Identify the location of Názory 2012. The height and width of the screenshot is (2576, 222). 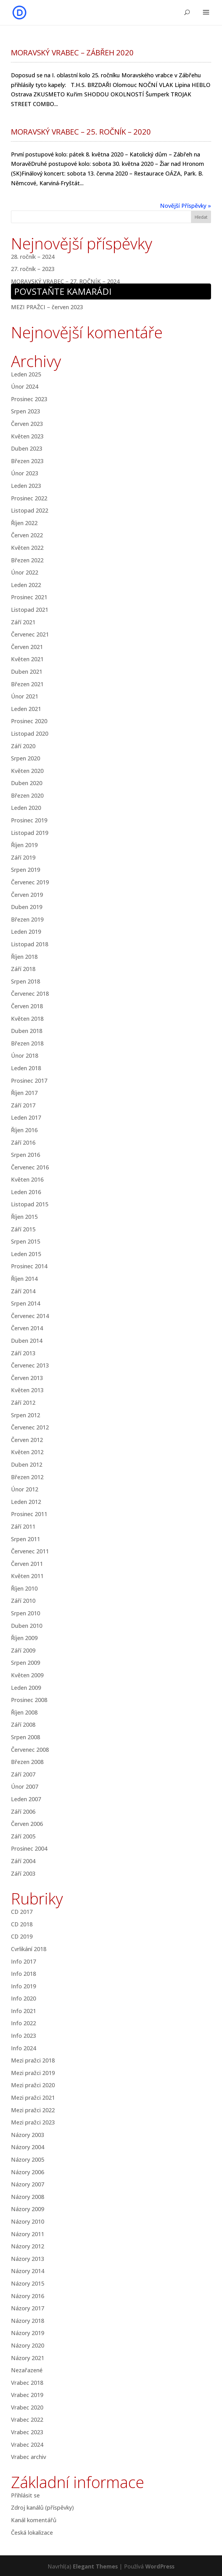
(27, 2246).